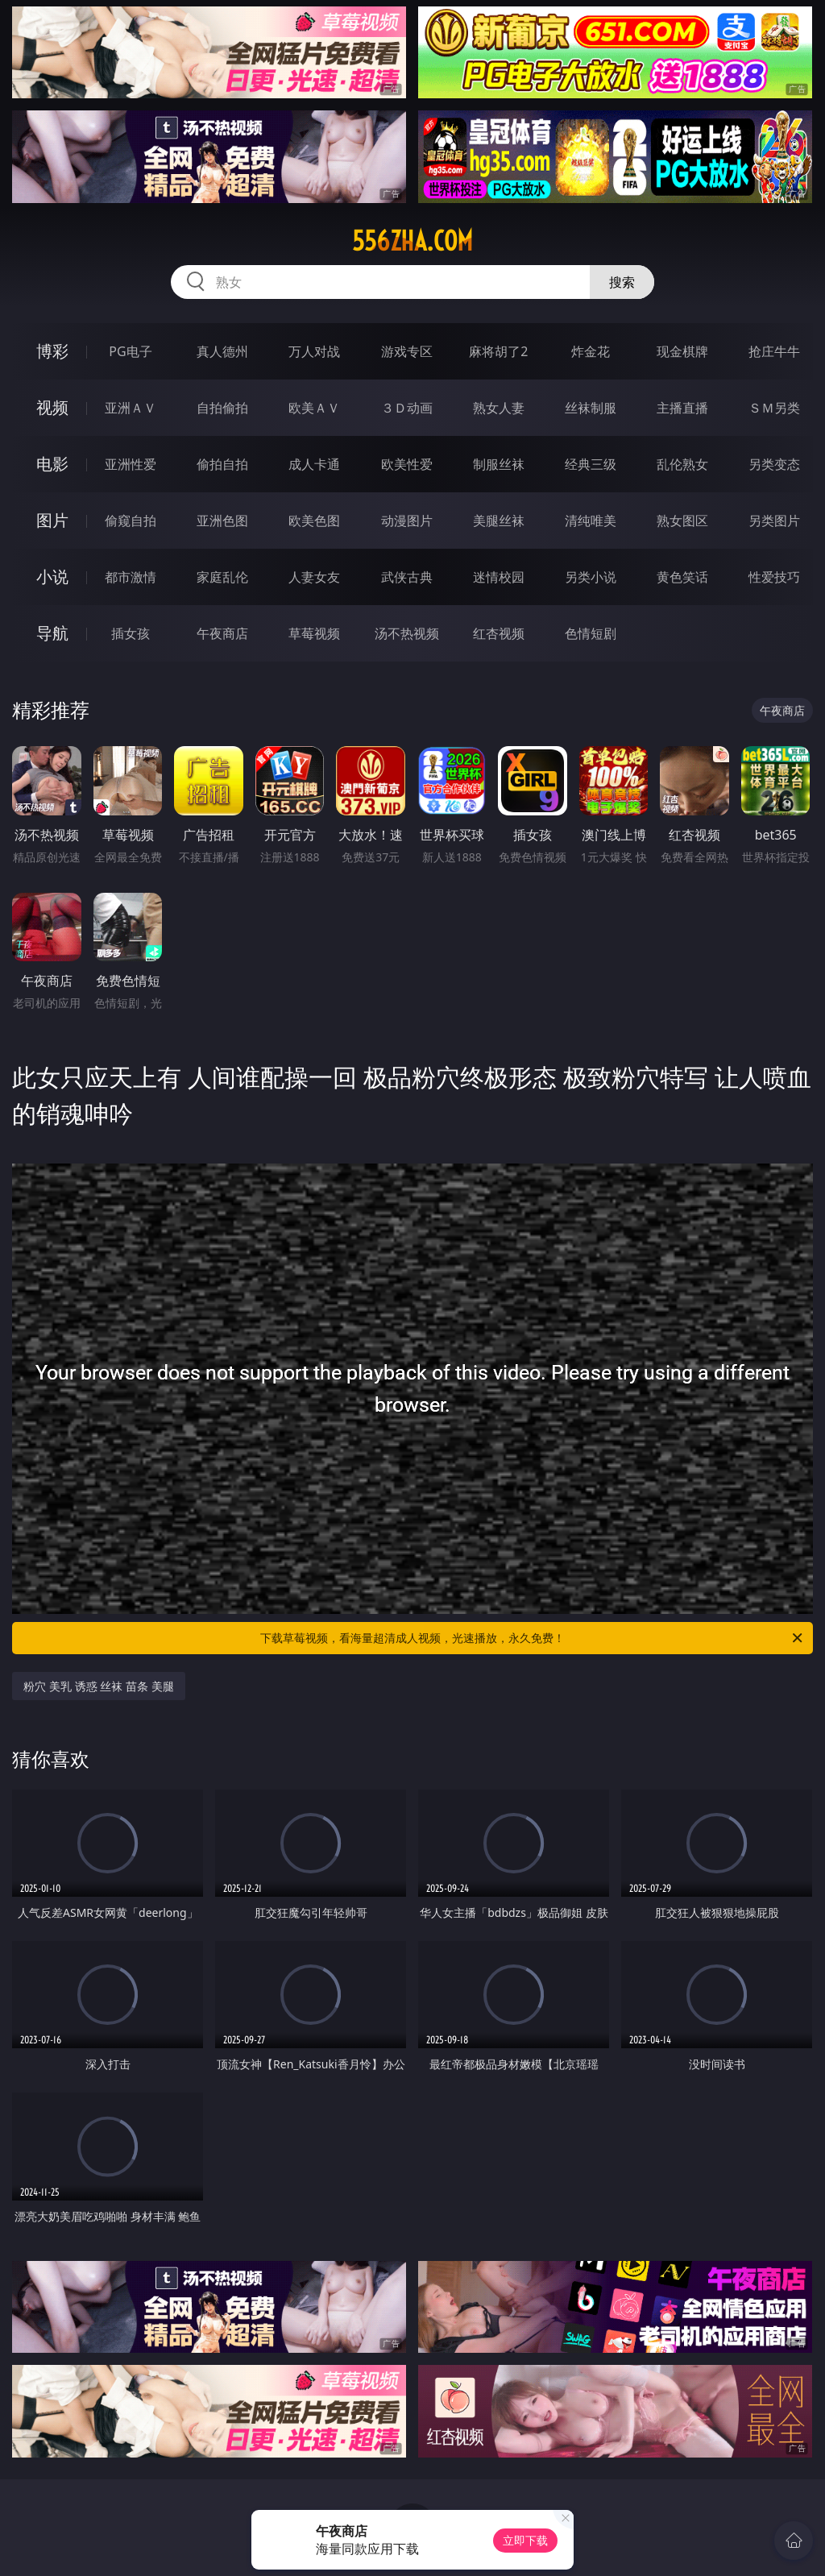 This screenshot has width=825, height=2576. Describe the element at coordinates (590, 520) in the screenshot. I see `清纯唯美` at that location.